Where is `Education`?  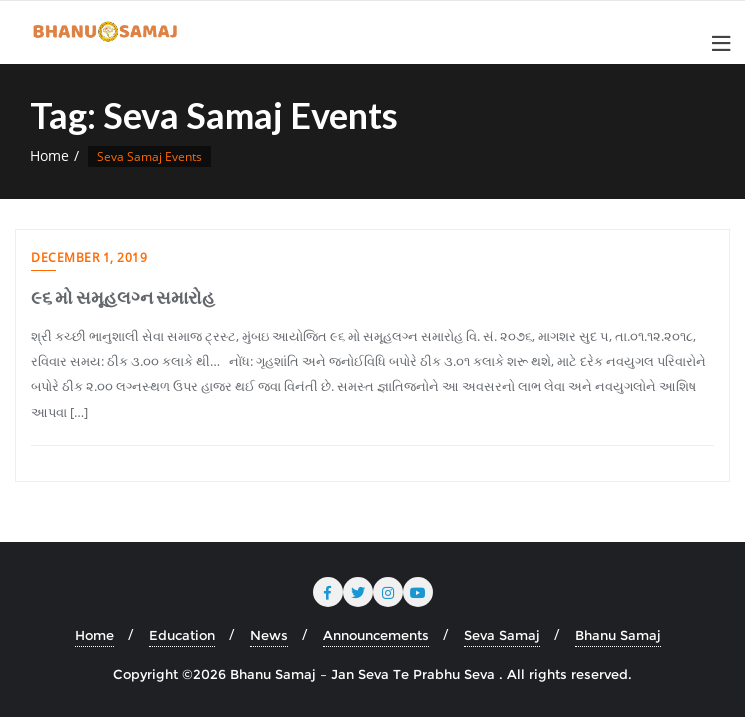
Education is located at coordinates (182, 635).